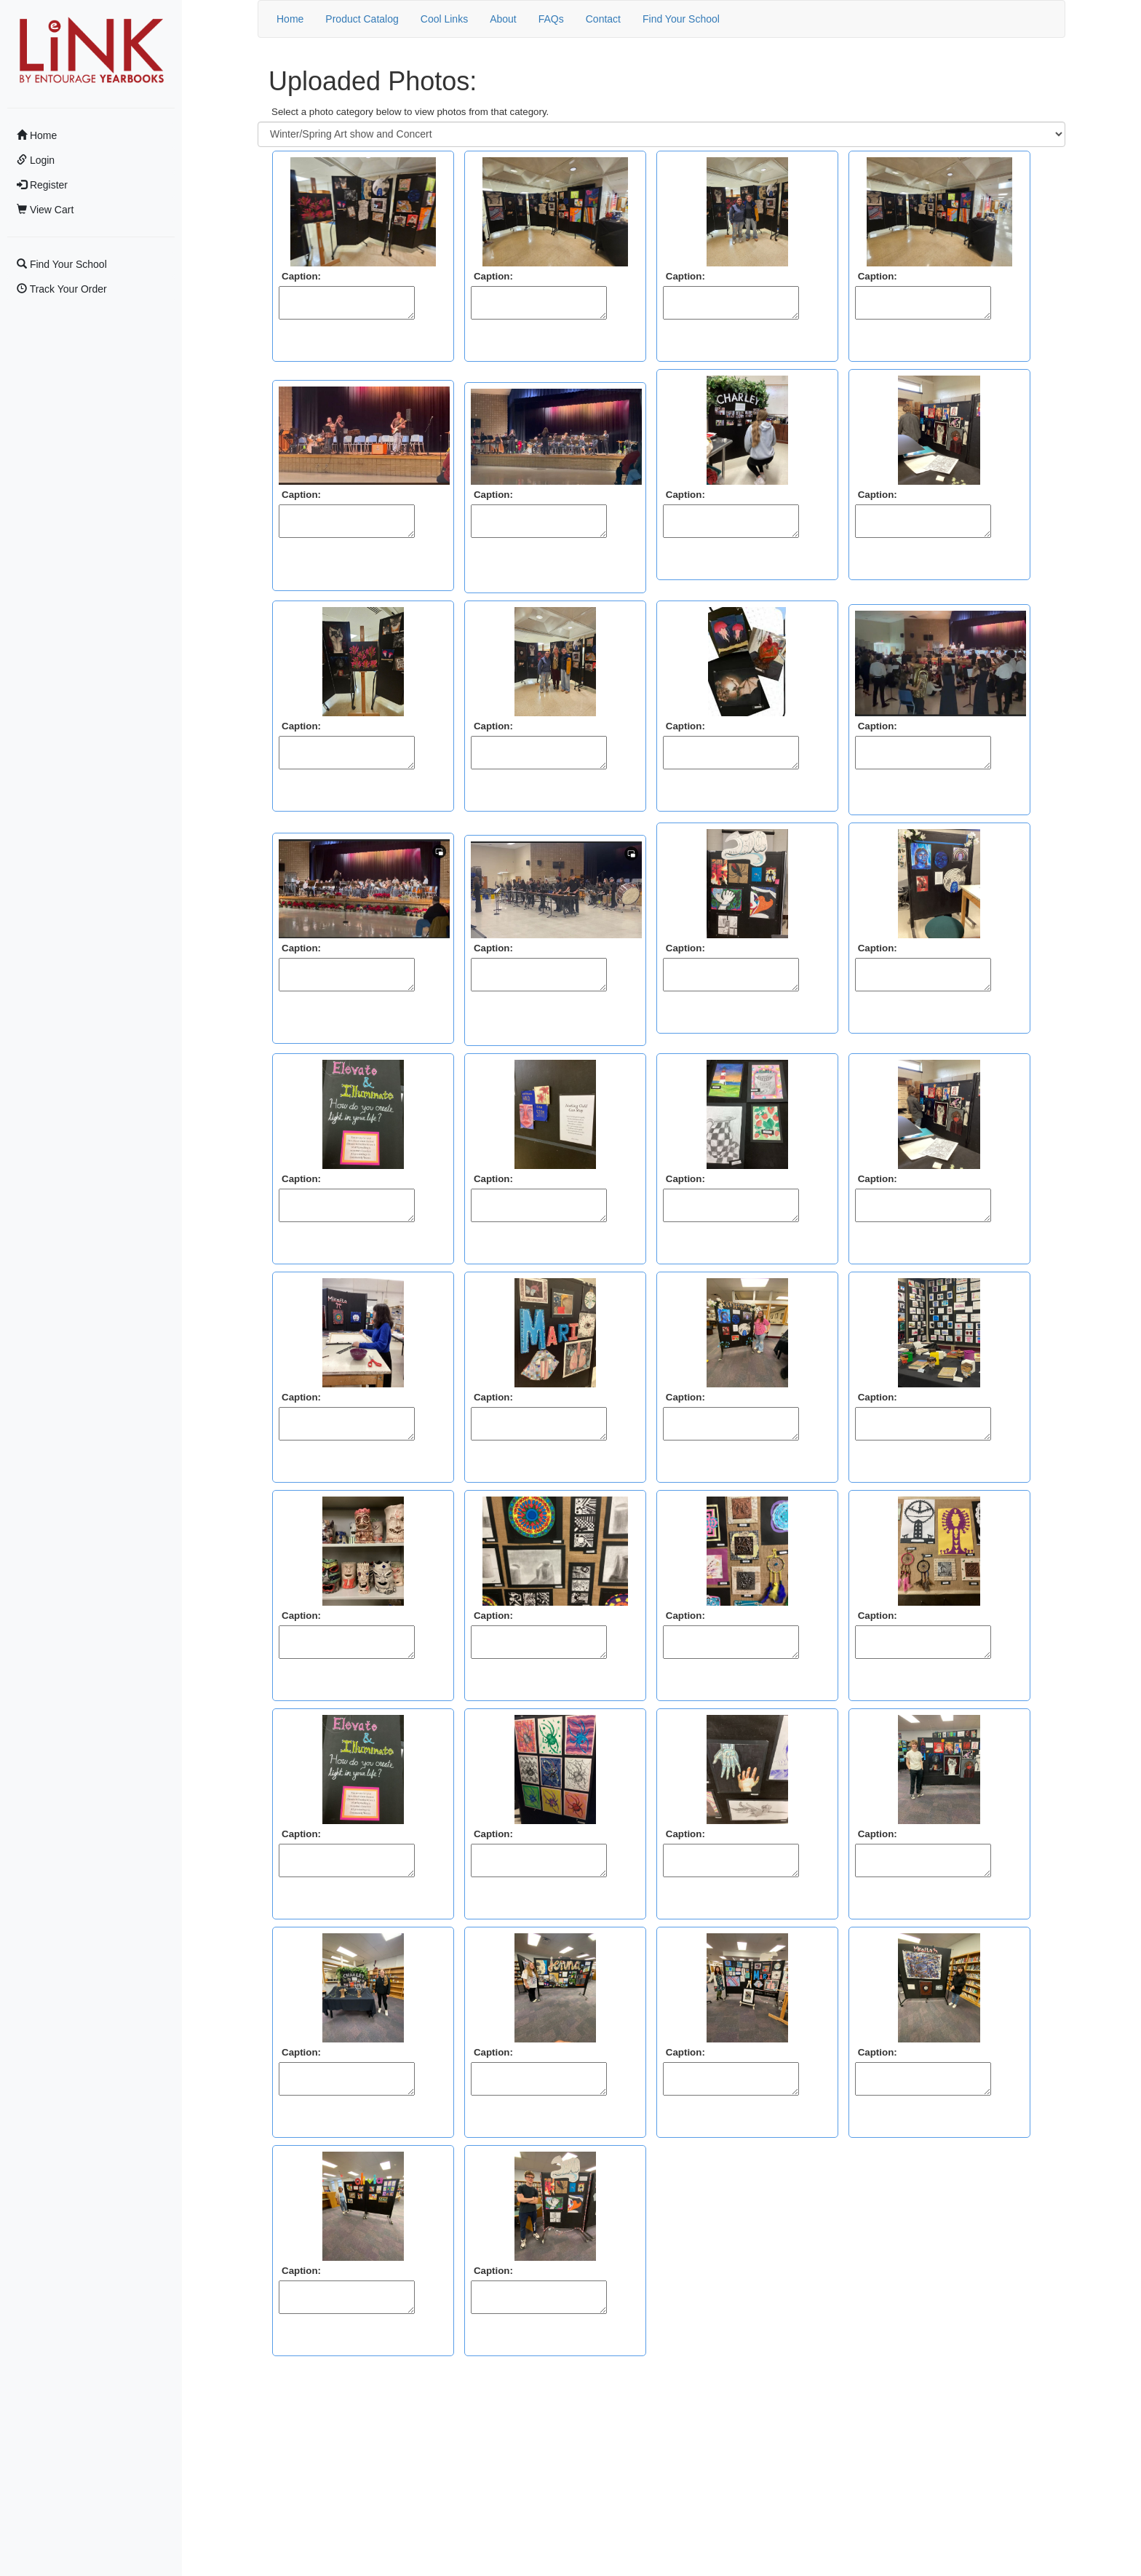  What do you see at coordinates (45, 209) in the screenshot?
I see `View Cart` at bounding box center [45, 209].